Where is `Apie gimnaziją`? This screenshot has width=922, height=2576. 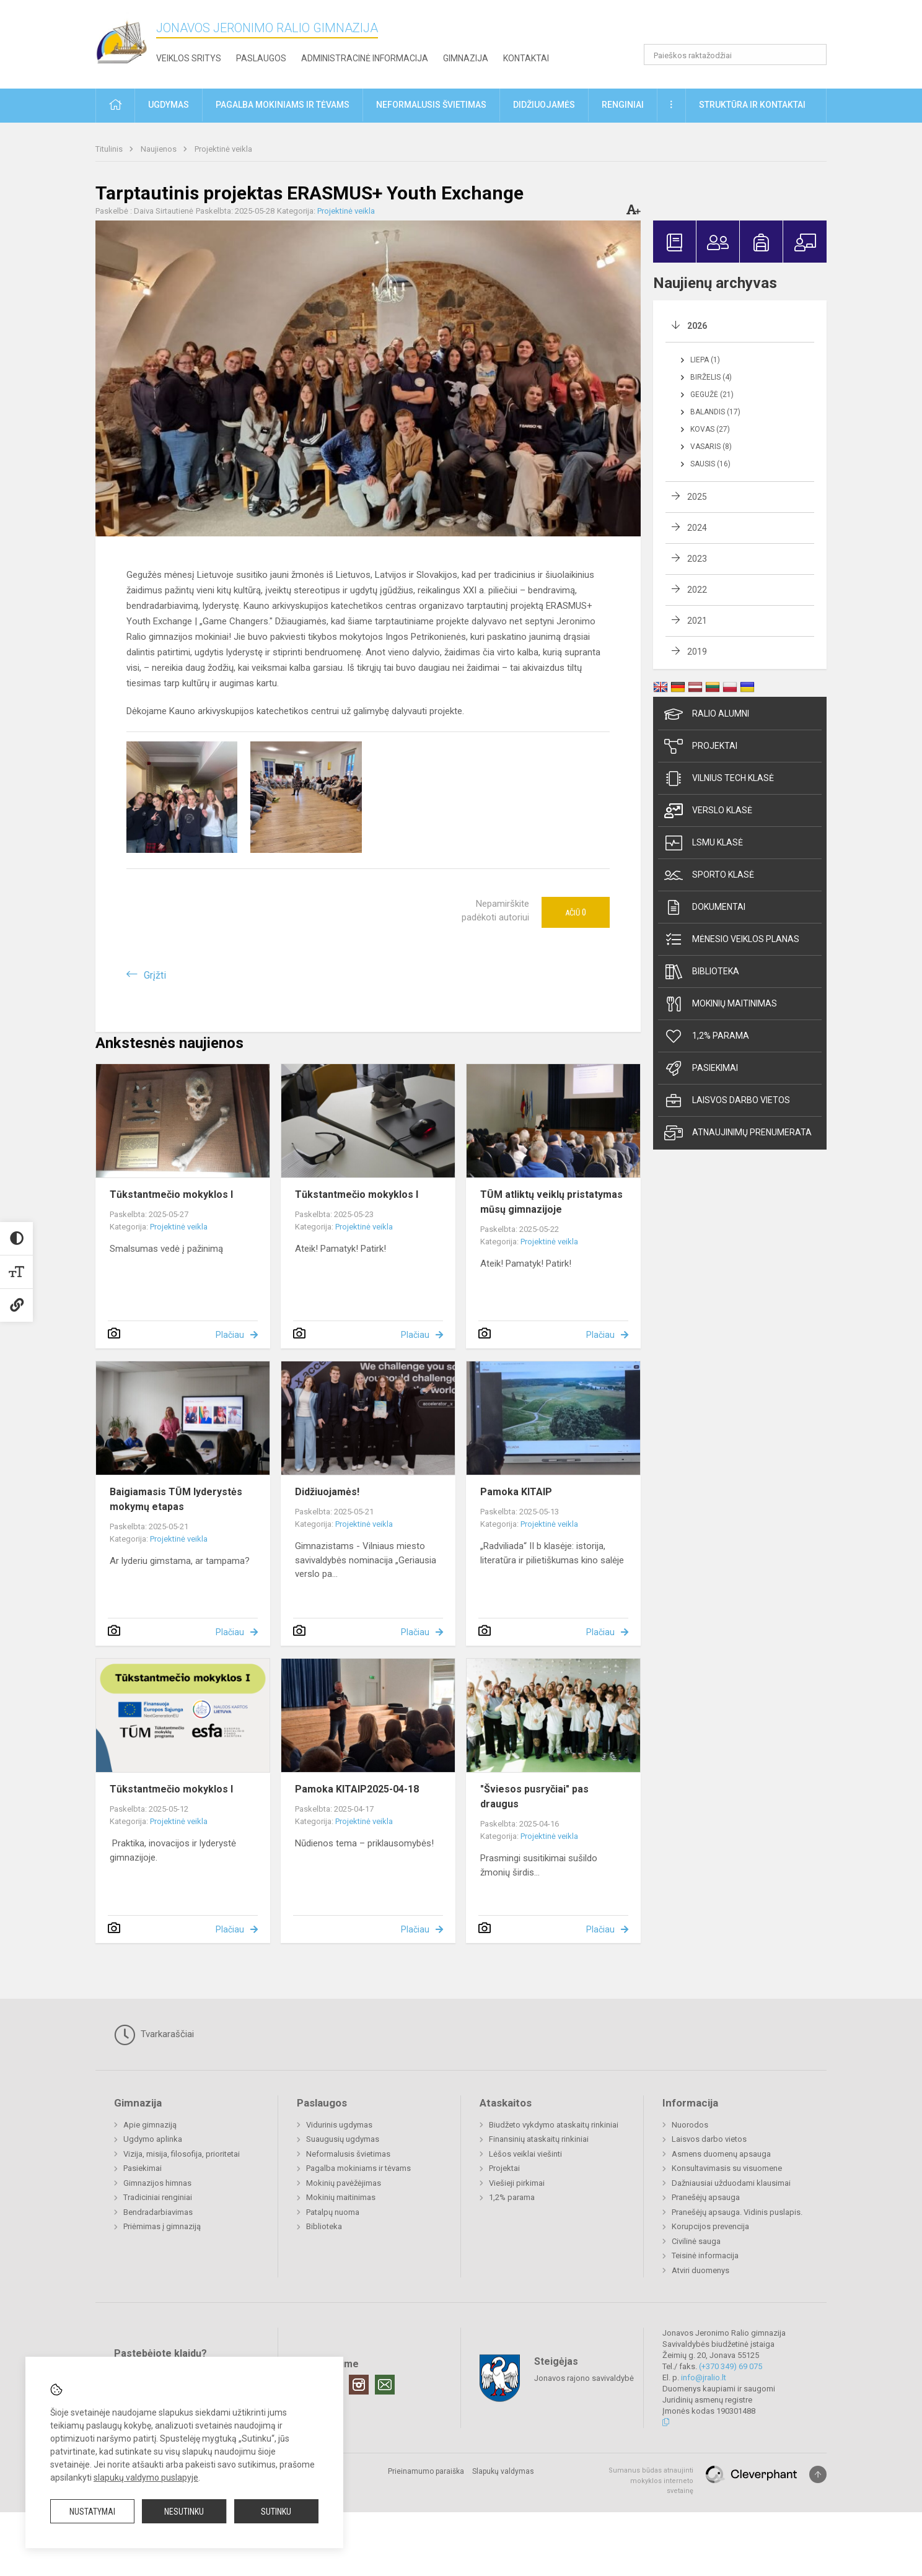 Apie gimnaziją is located at coordinates (150, 2124).